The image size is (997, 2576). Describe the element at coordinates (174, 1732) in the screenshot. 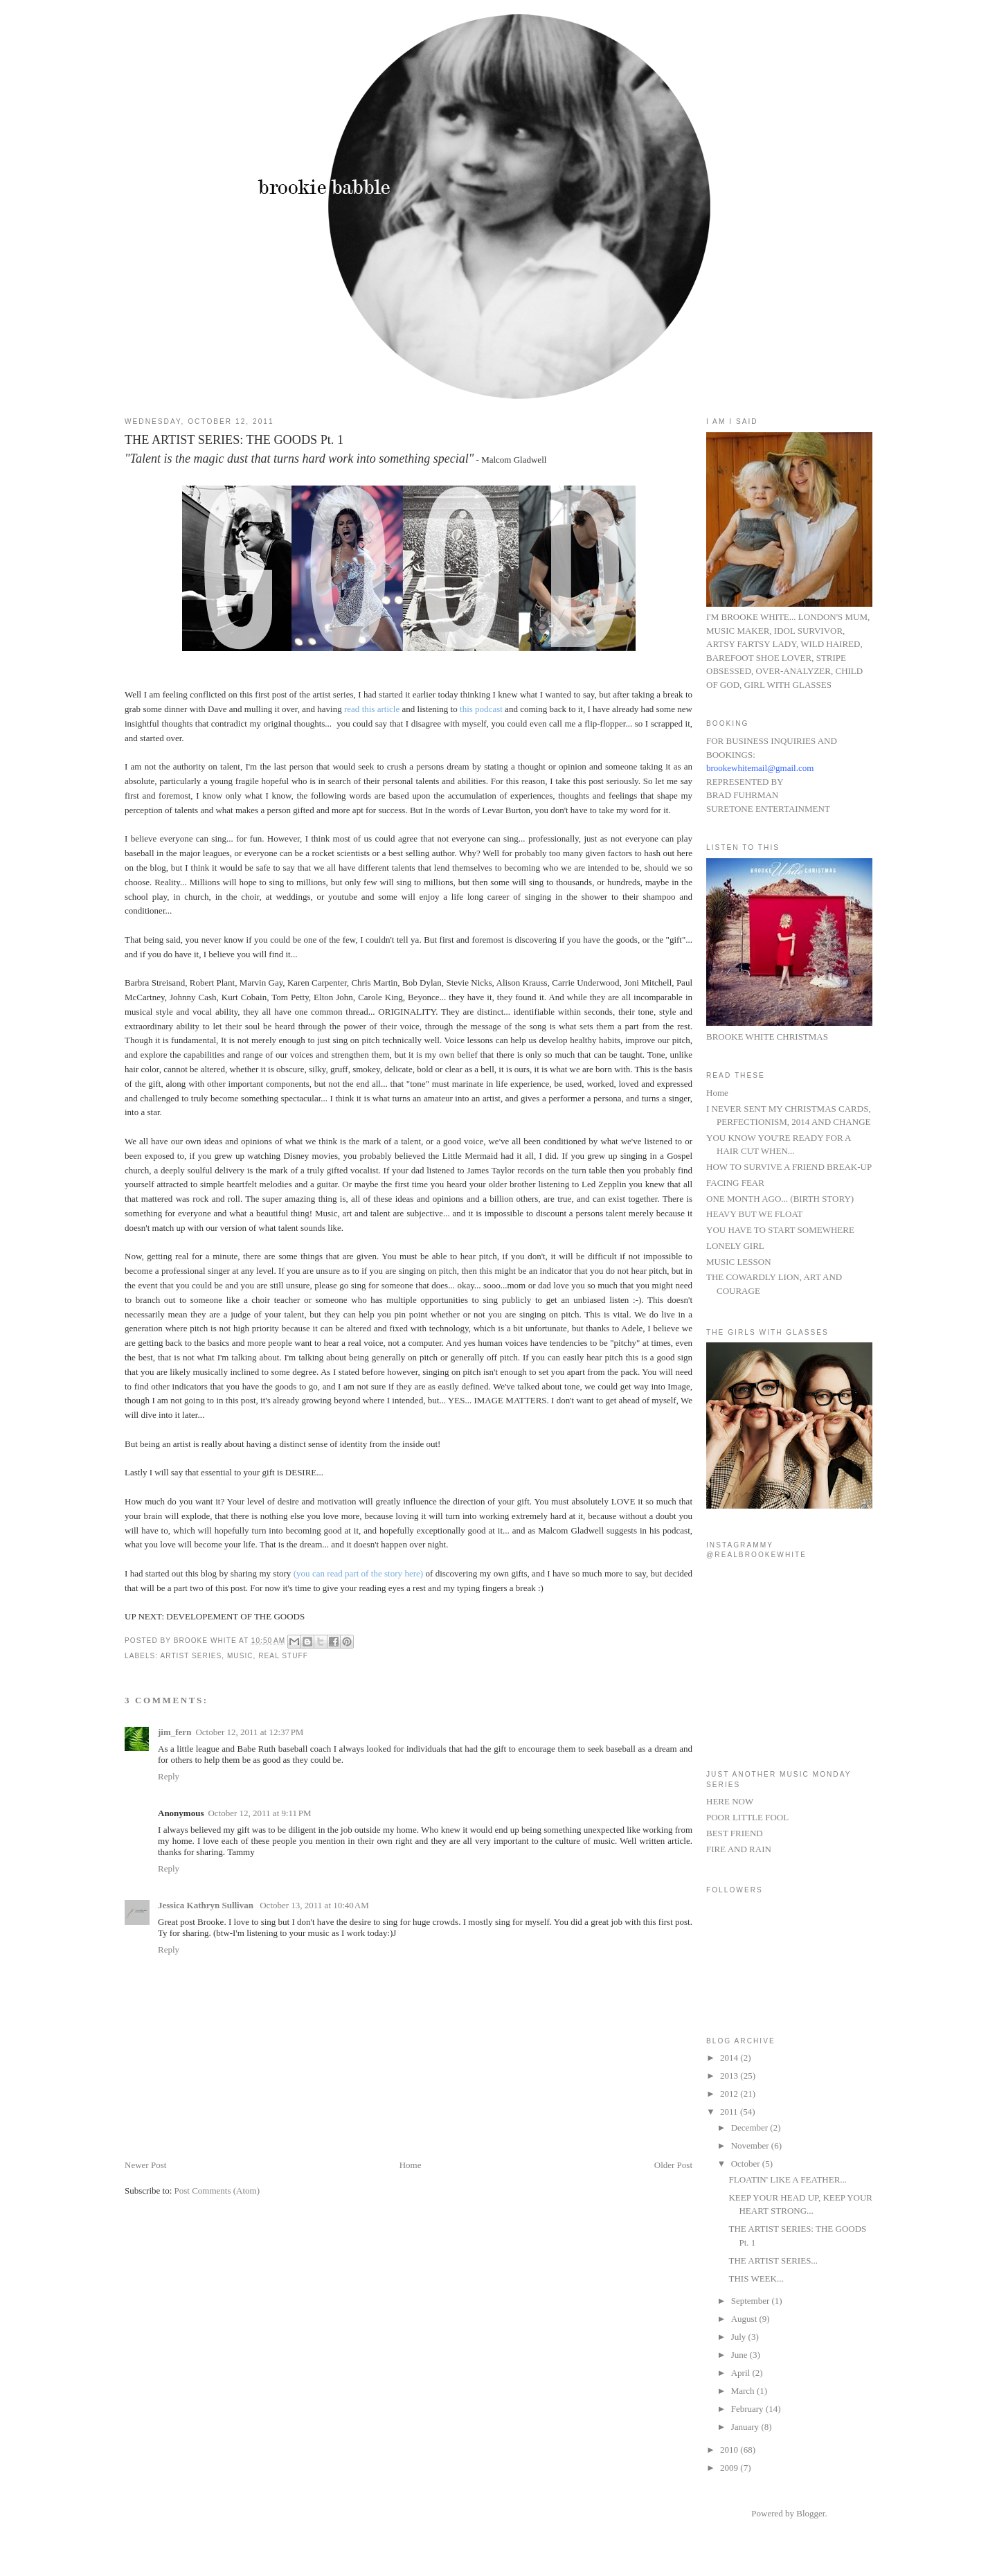

I see `jim_fern` at that location.